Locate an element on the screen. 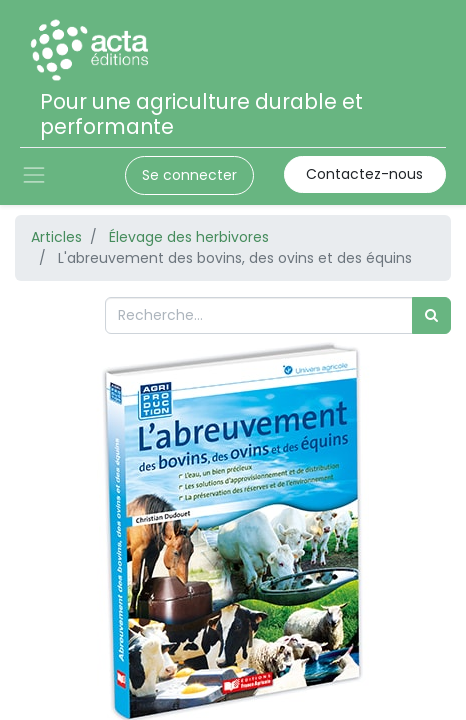 Image resolution: width=466 pixels, height=720 pixels. Élevage des herbivores is located at coordinates (189, 237).